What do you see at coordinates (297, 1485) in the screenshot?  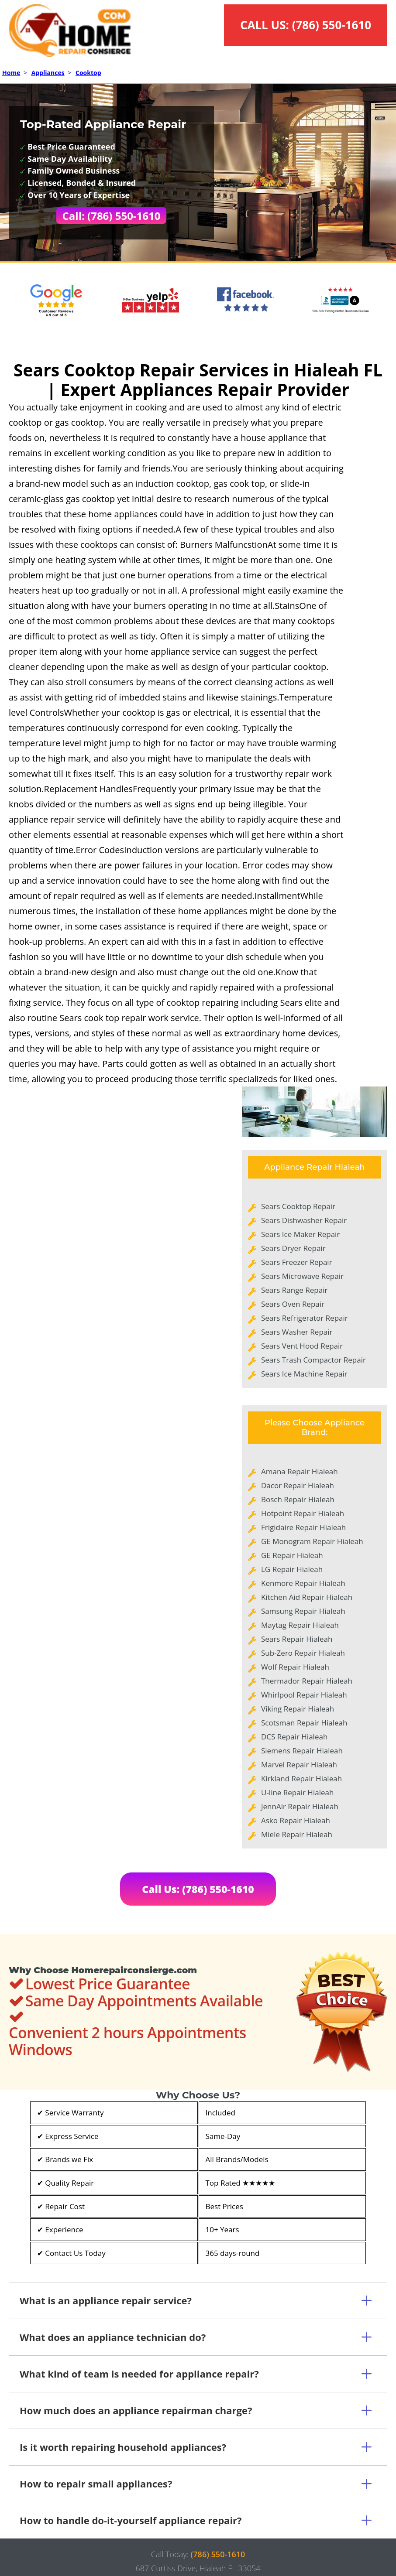 I see `Dacor Repair Hialeah` at bounding box center [297, 1485].